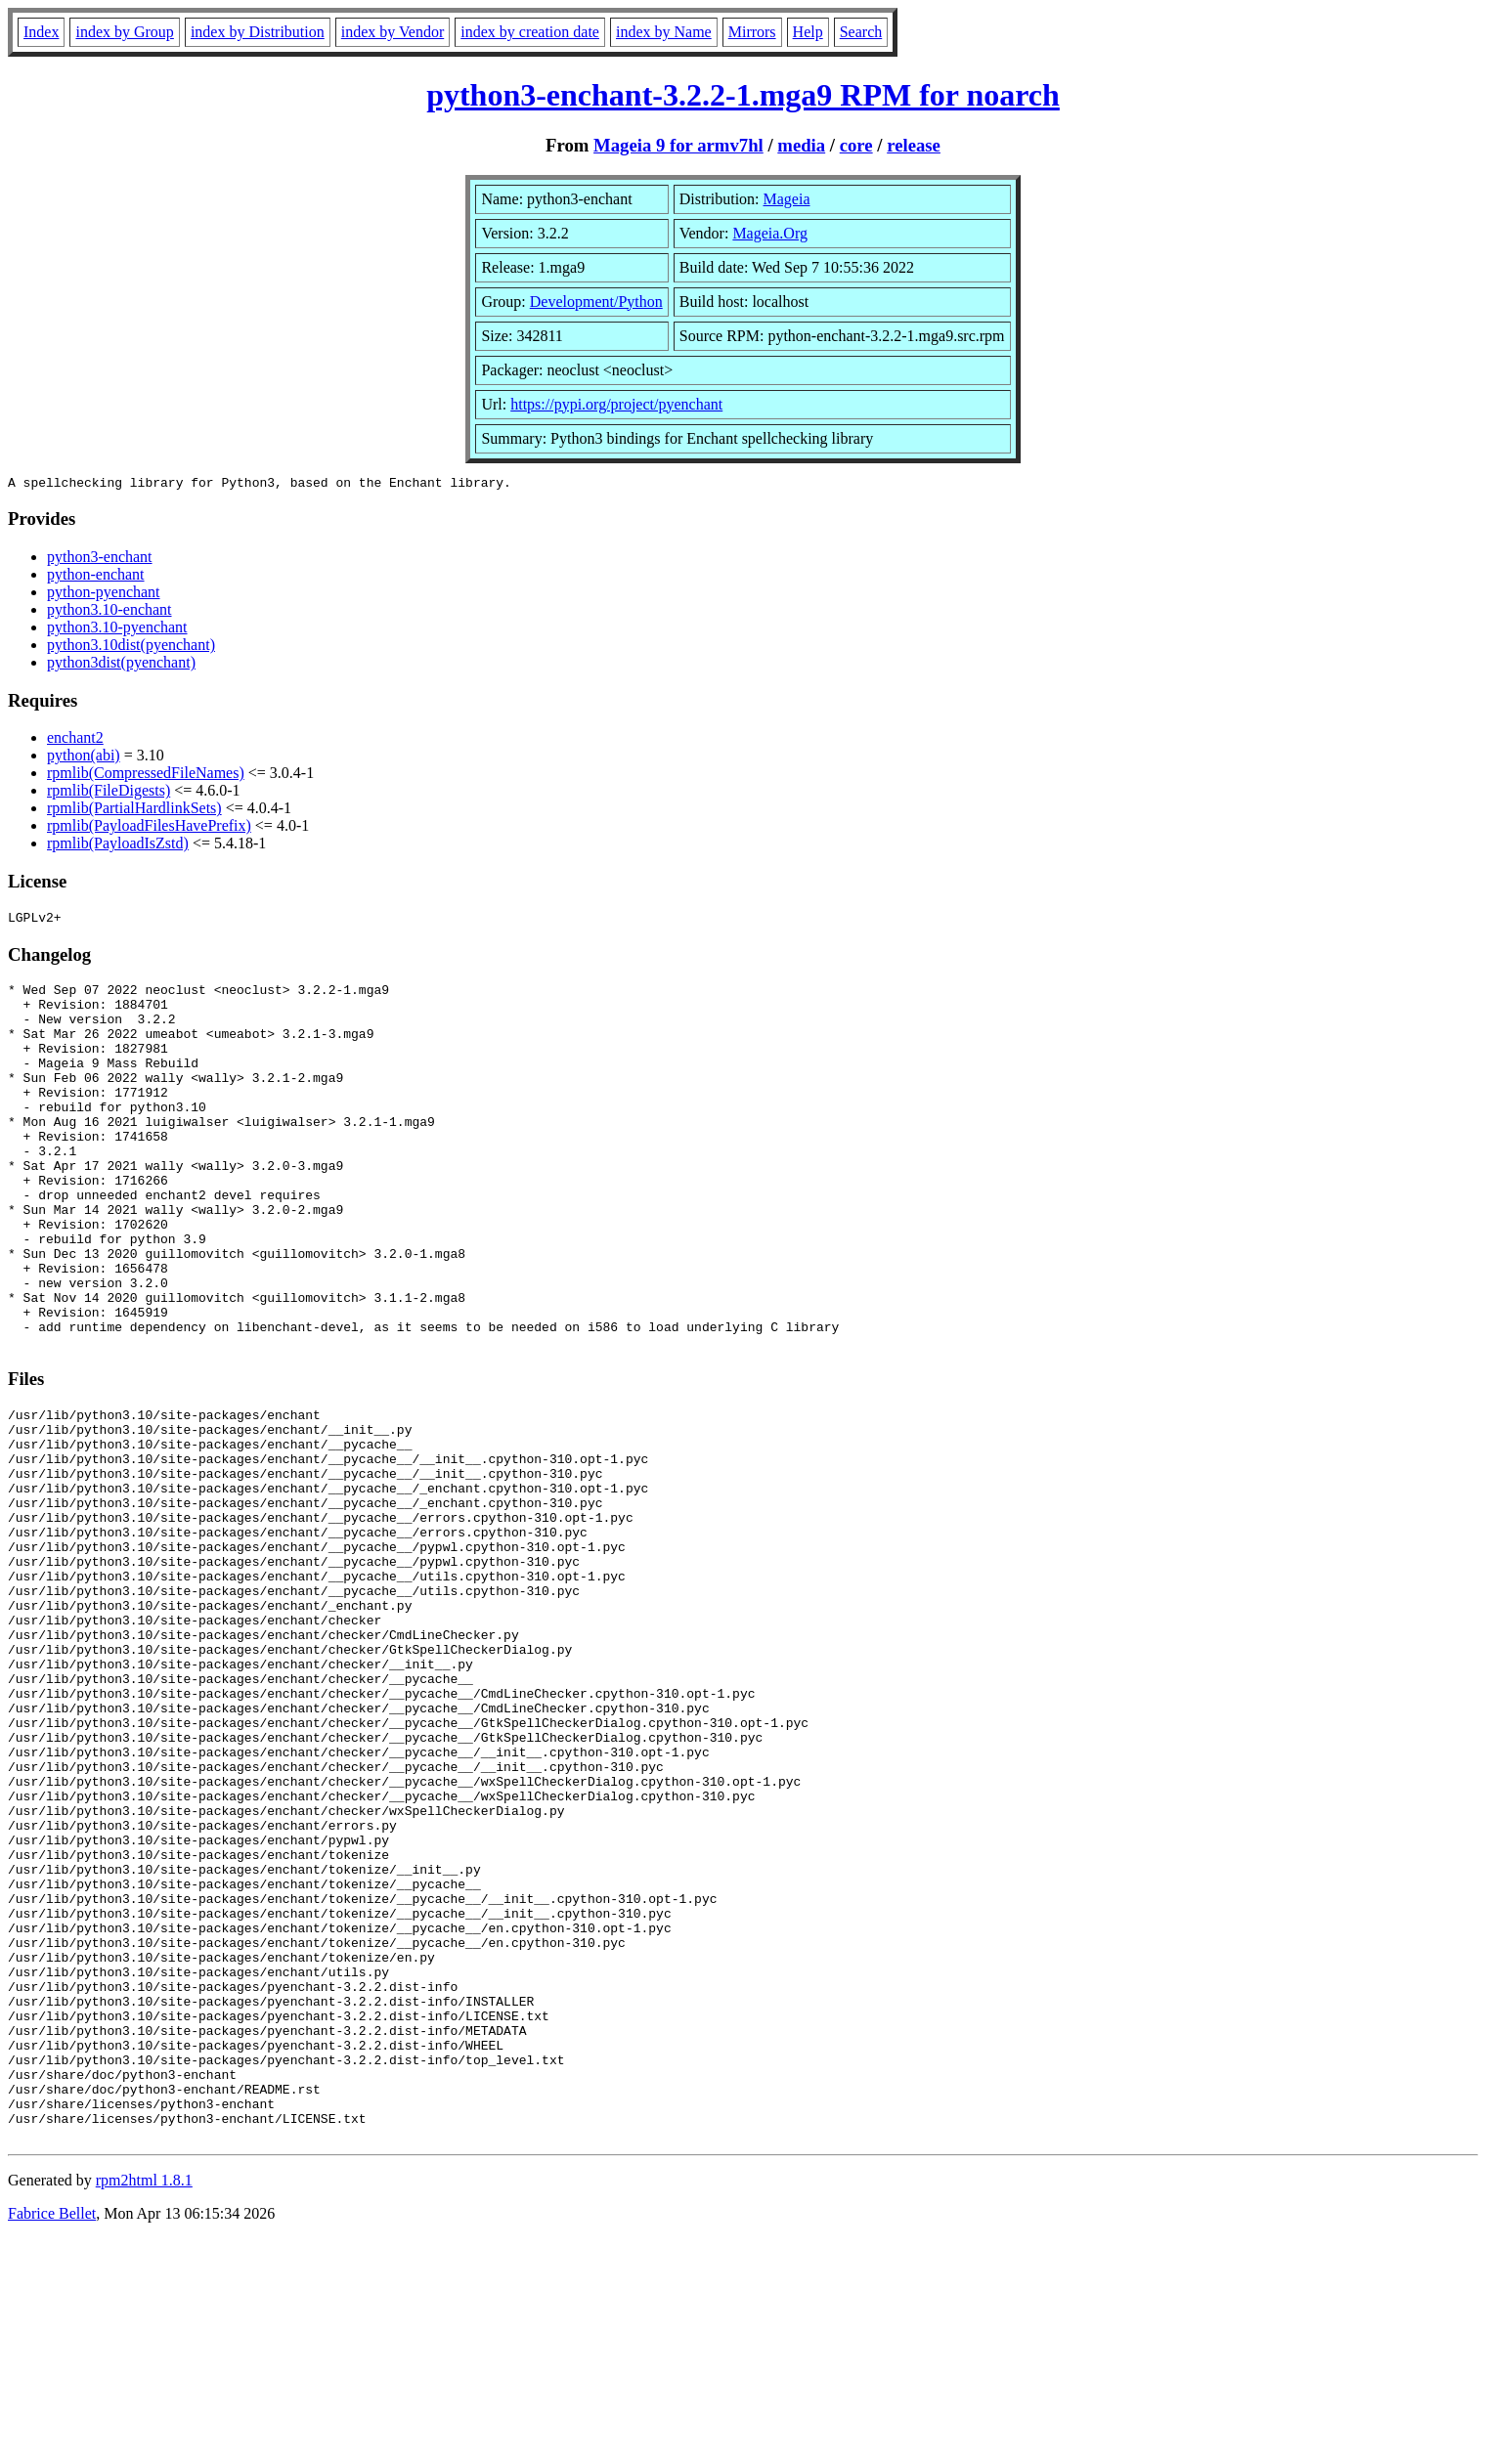 The height and width of the screenshot is (2464, 1486). What do you see at coordinates (103, 594) in the screenshot?
I see `python-pyenchant` at bounding box center [103, 594].